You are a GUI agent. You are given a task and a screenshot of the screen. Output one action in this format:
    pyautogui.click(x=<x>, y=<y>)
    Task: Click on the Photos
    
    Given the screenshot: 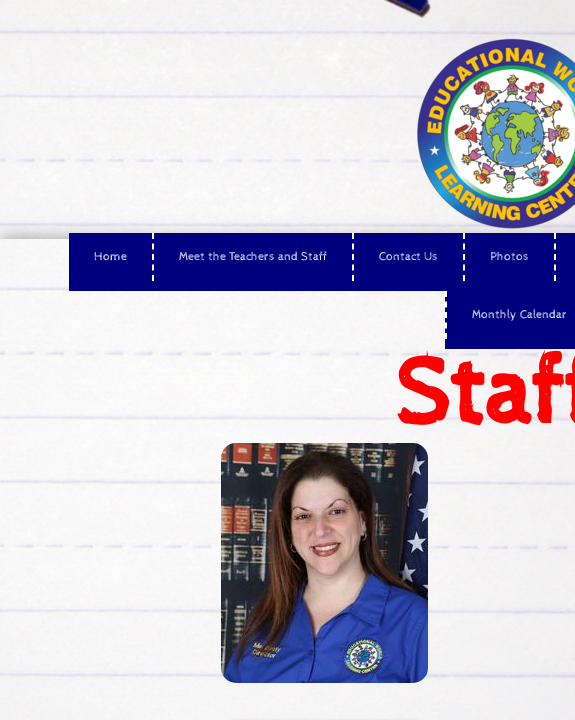 What is the action you would take?
    pyautogui.click(x=509, y=257)
    